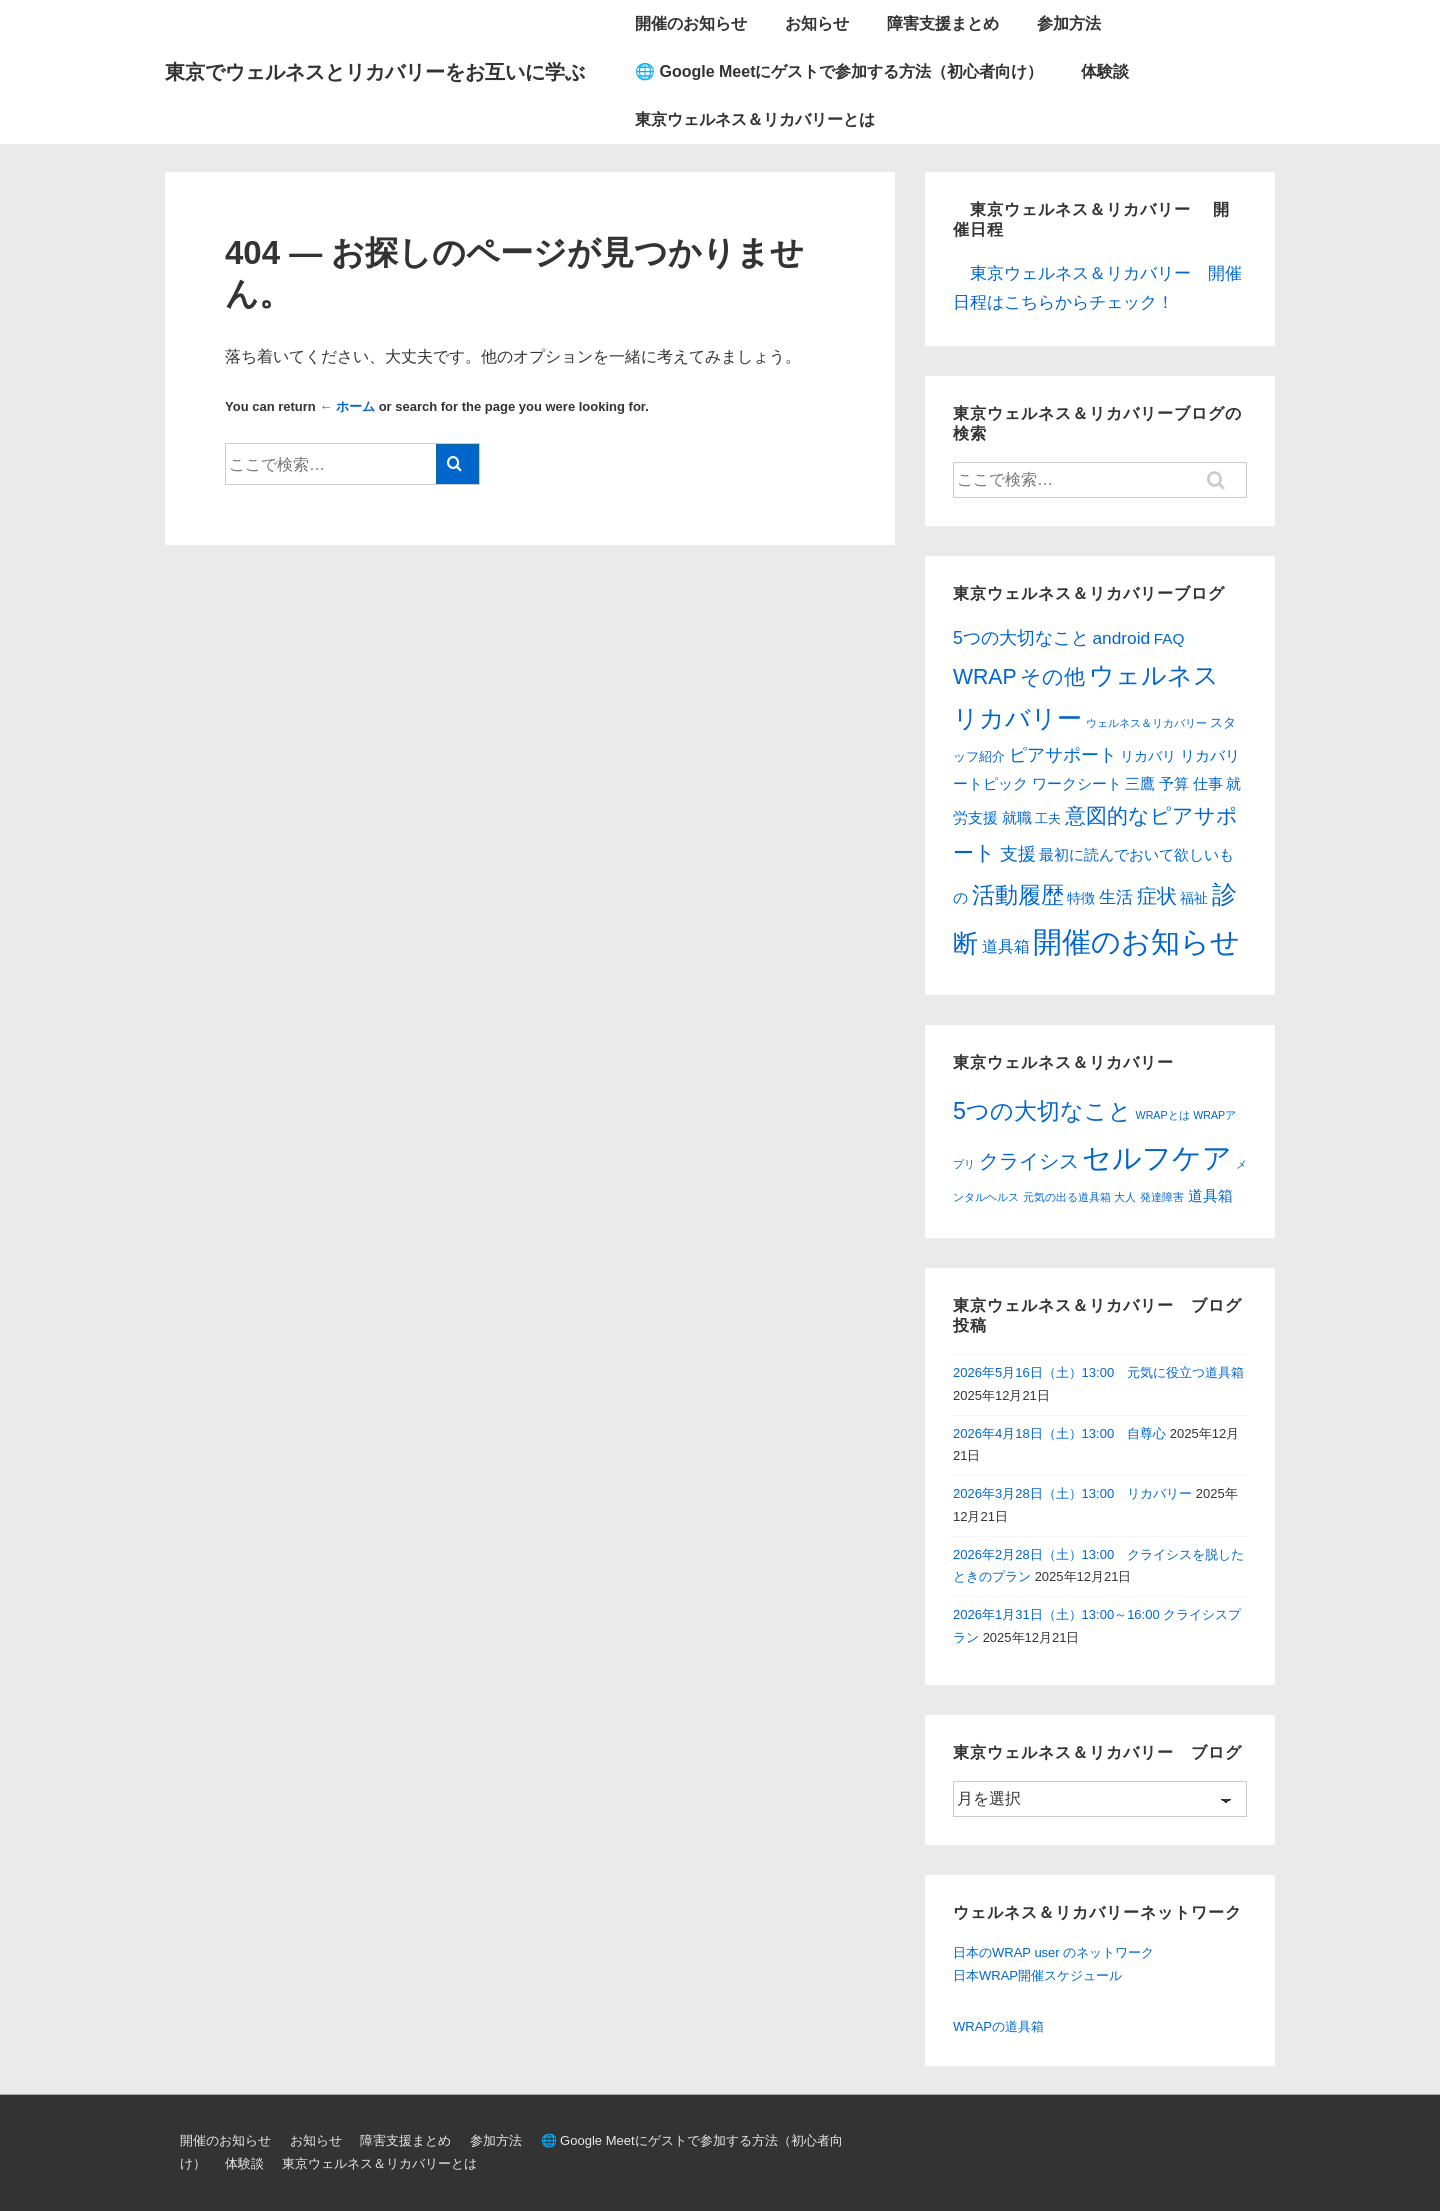 Image resolution: width=1440 pixels, height=2211 pixels. I want to click on 🌐 Google Meetにゲストで参加する方法（初心者向け）, so click(839, 71).